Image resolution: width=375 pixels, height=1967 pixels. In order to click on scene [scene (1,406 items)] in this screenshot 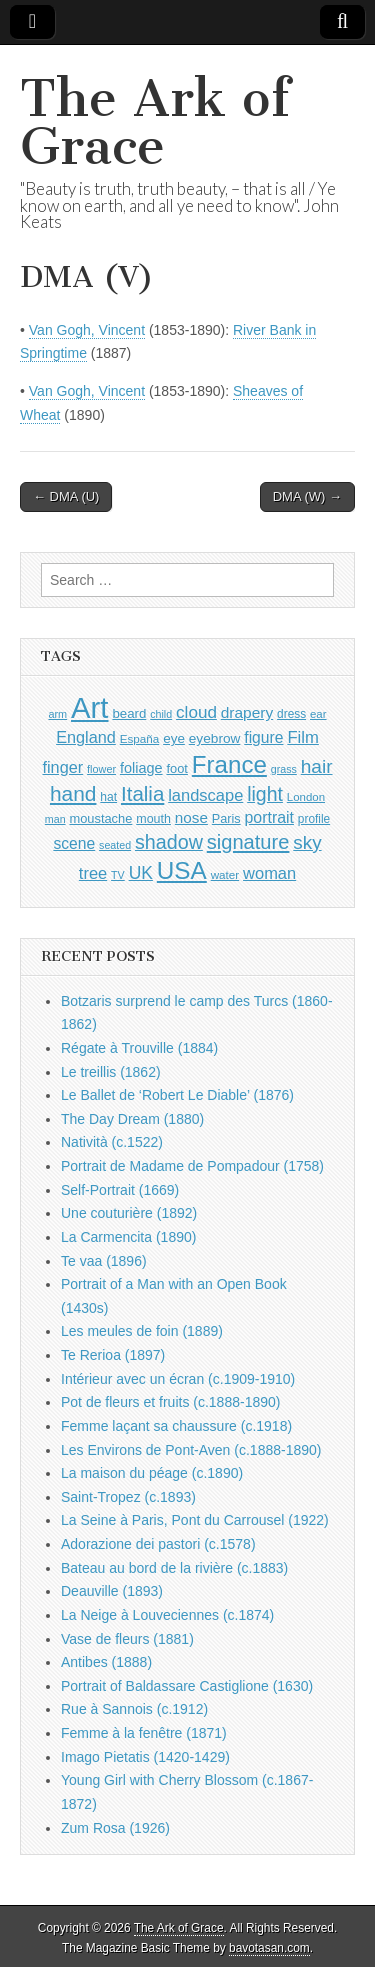, I will do `click(74, 843)`.